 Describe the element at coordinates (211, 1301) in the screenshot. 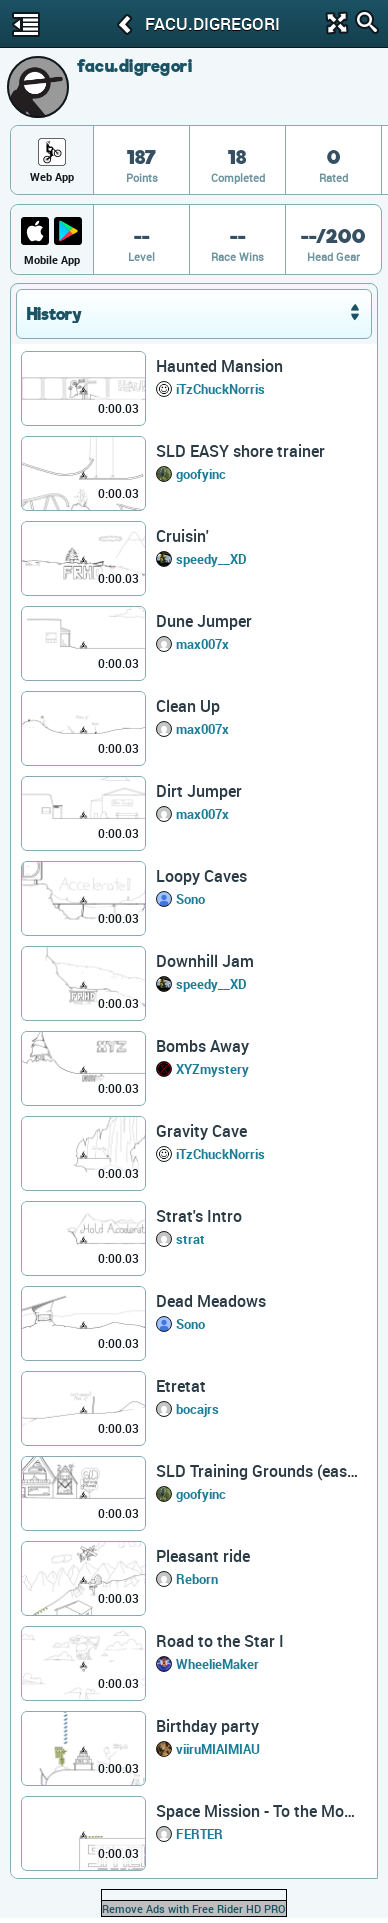

I see `Dead Meadows` at that location.